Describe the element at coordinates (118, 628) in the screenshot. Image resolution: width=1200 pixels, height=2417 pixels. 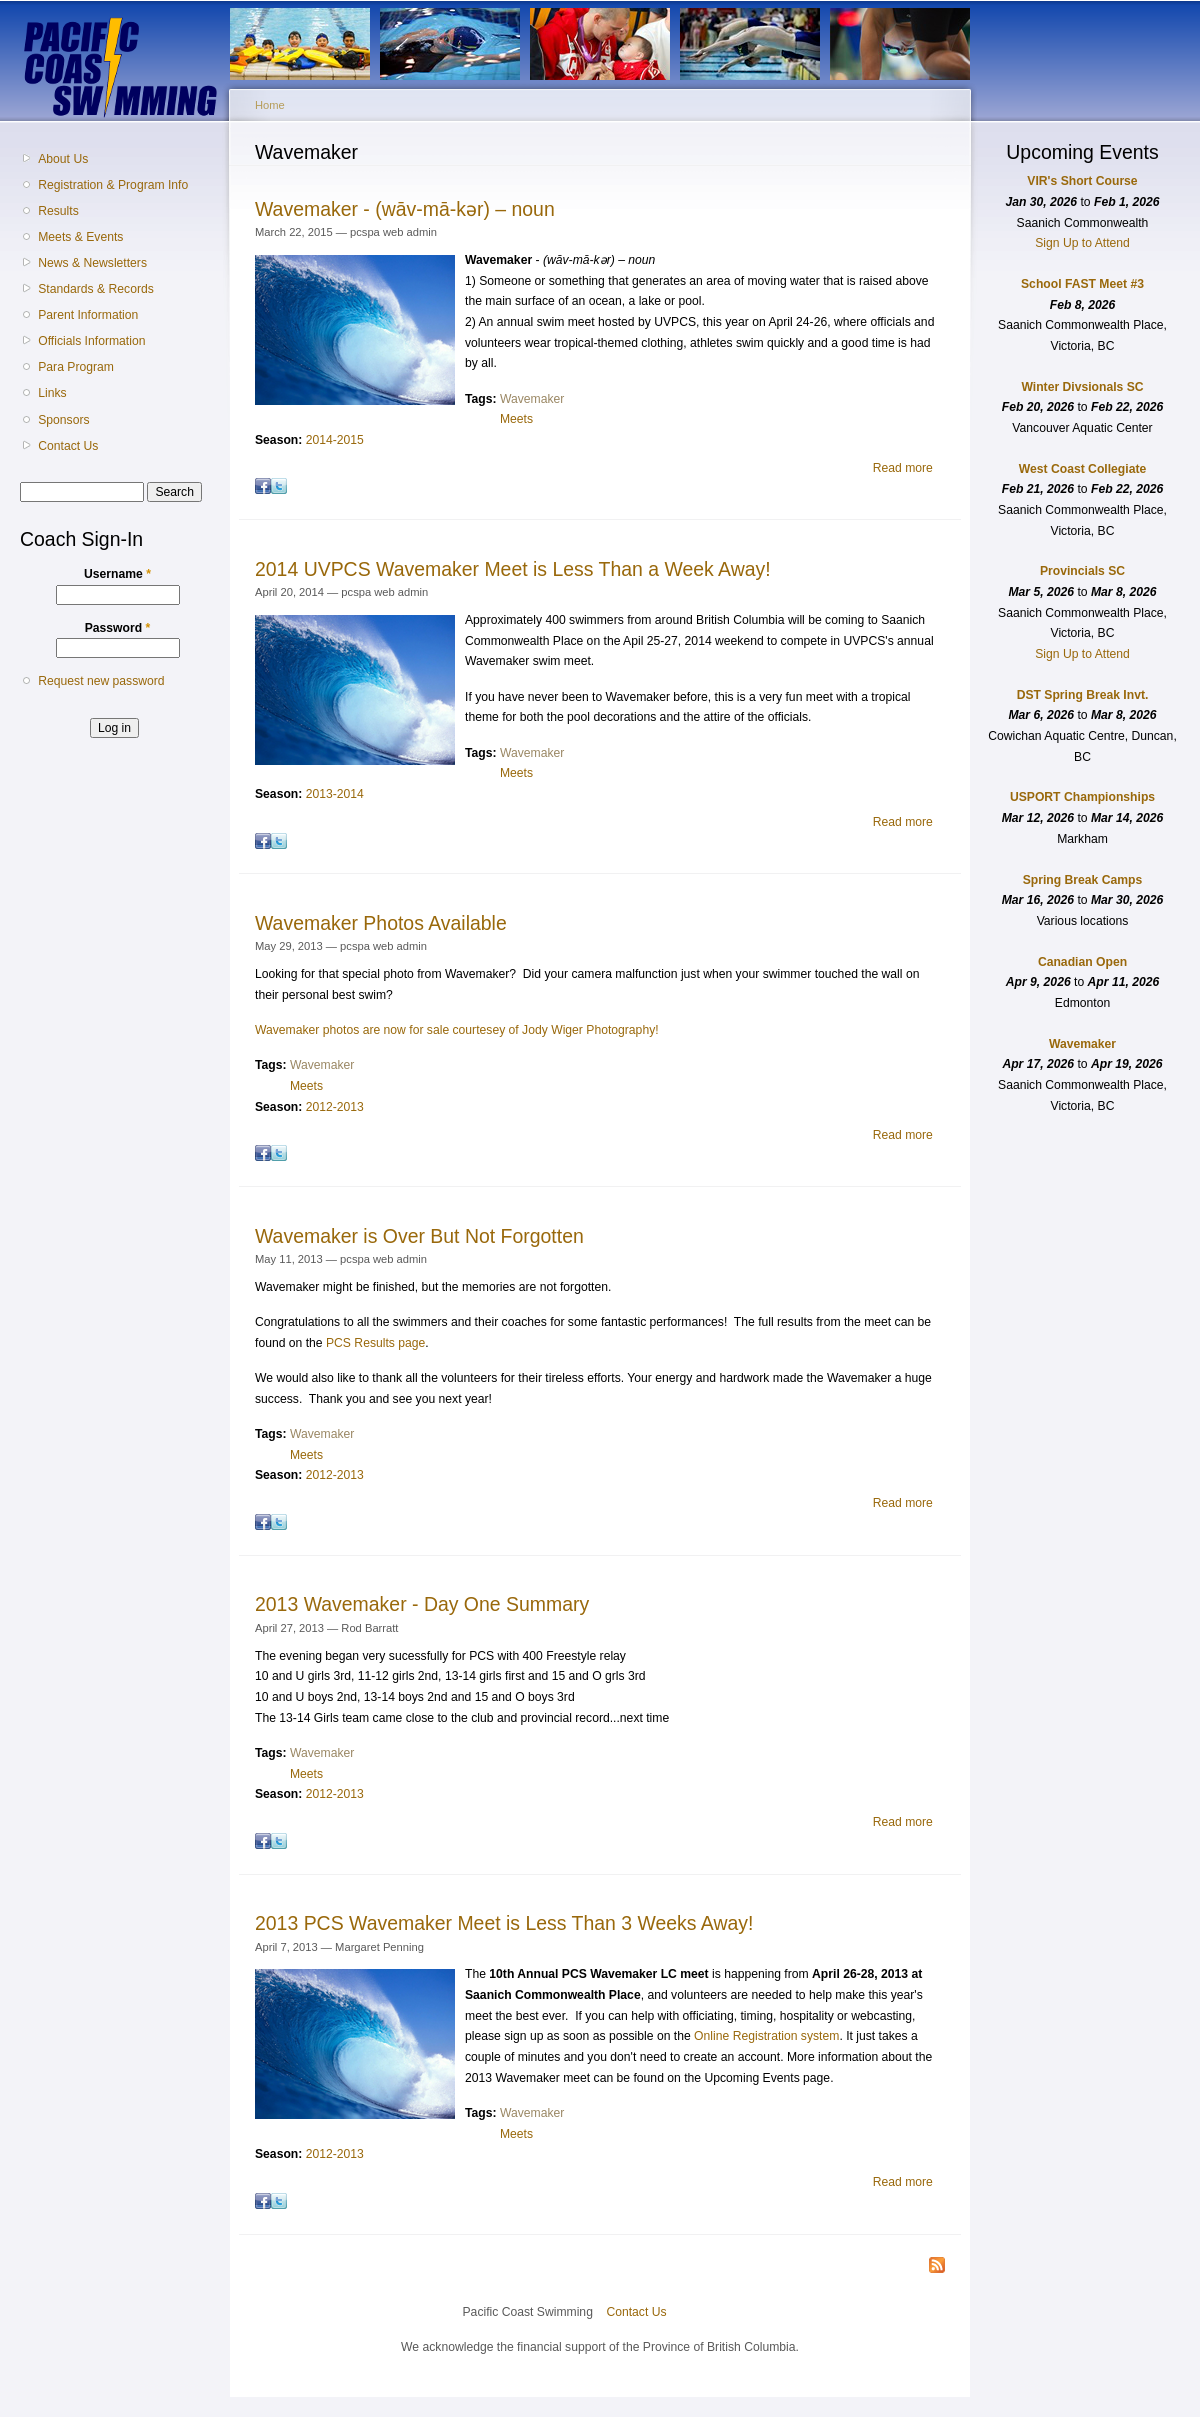
I see `Password` at that location.